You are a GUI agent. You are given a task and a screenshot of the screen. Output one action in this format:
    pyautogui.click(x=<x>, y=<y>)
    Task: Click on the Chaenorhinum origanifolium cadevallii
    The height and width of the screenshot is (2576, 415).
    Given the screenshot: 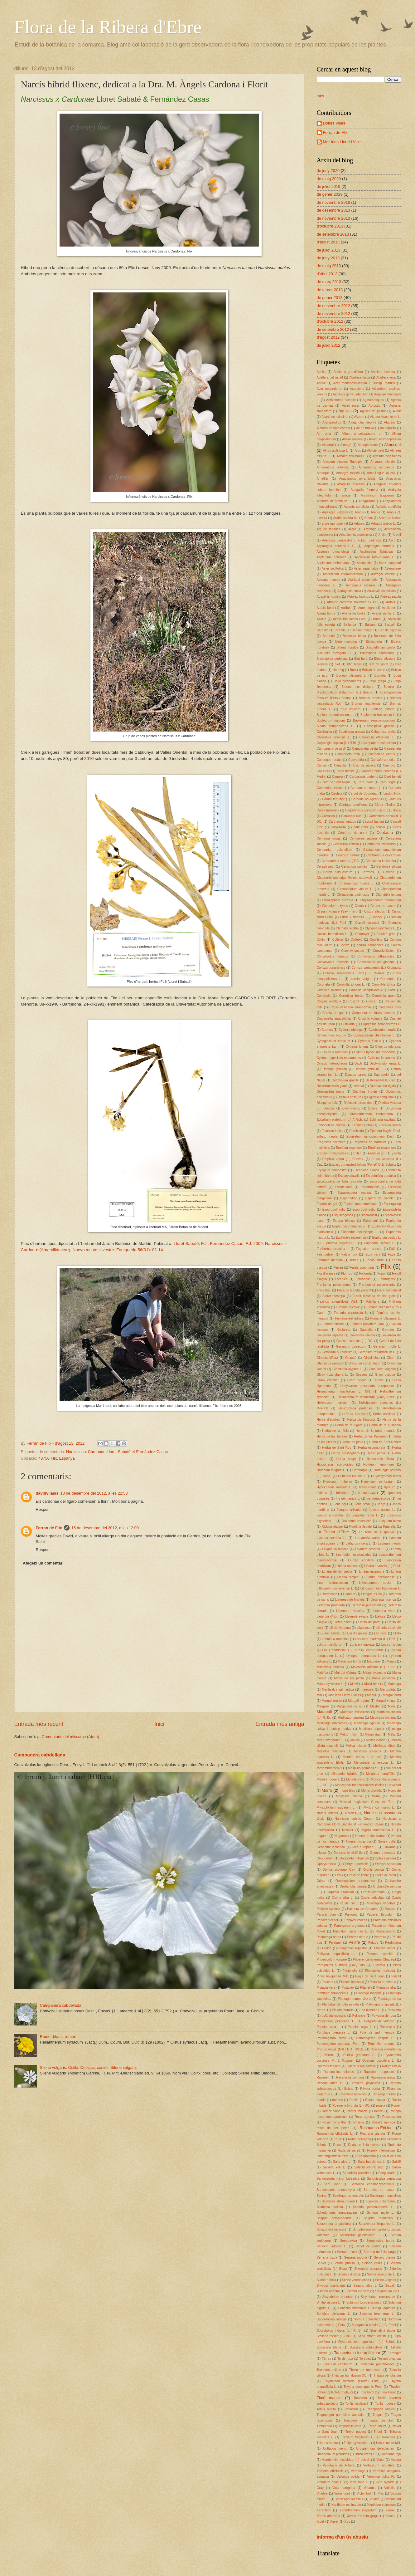 What is the action you would take?
    pyautogui.click(x=345, y=877)
    